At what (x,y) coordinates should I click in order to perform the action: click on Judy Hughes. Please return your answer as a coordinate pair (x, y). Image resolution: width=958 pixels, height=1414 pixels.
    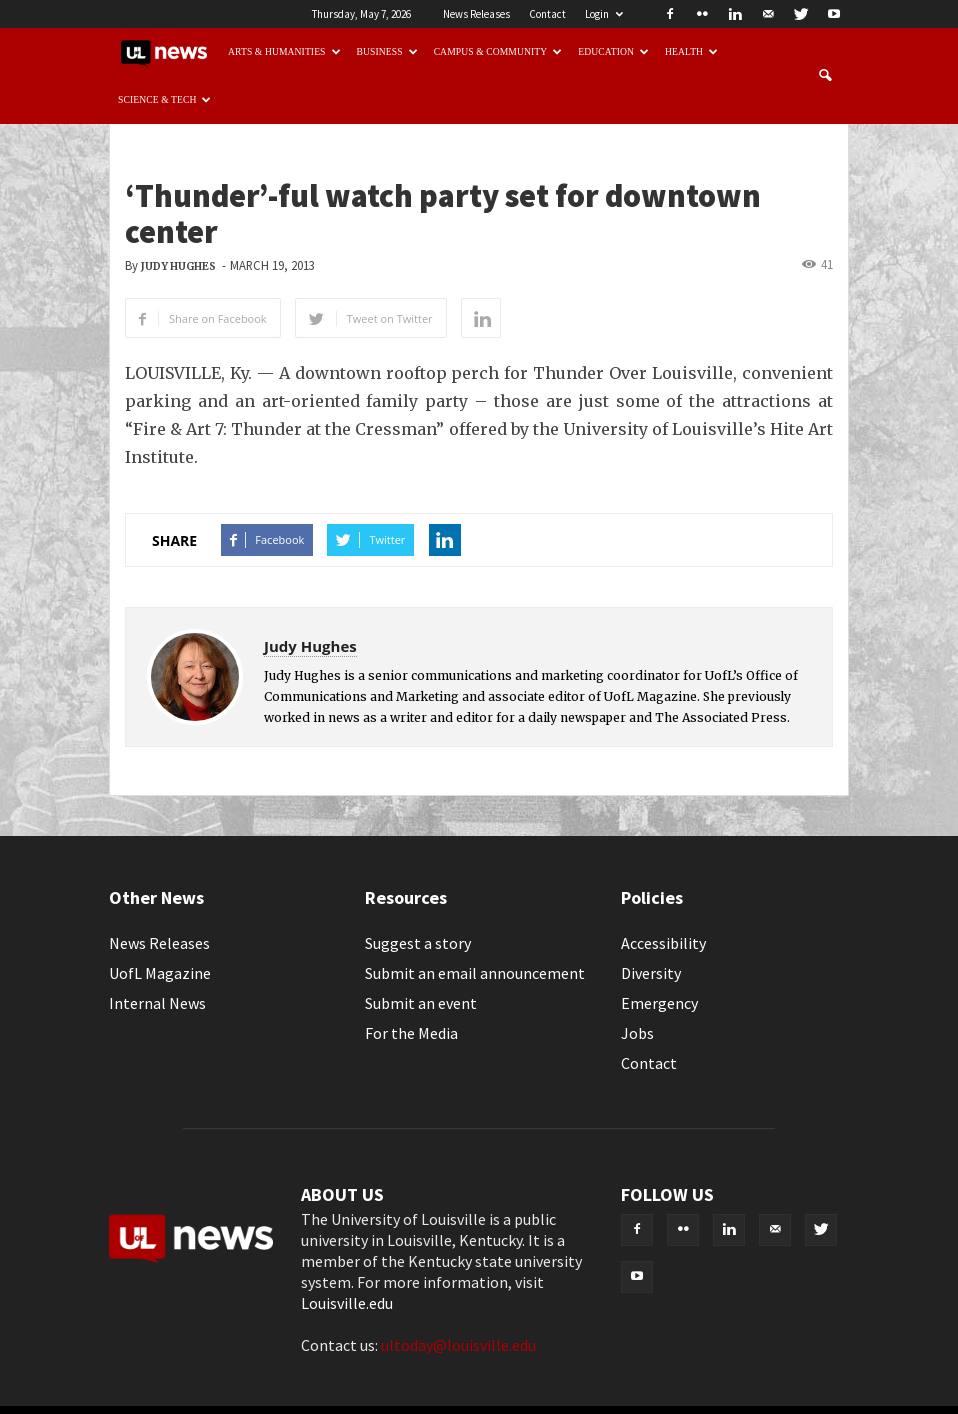
    Looking at the image, I should click on (178, 266).